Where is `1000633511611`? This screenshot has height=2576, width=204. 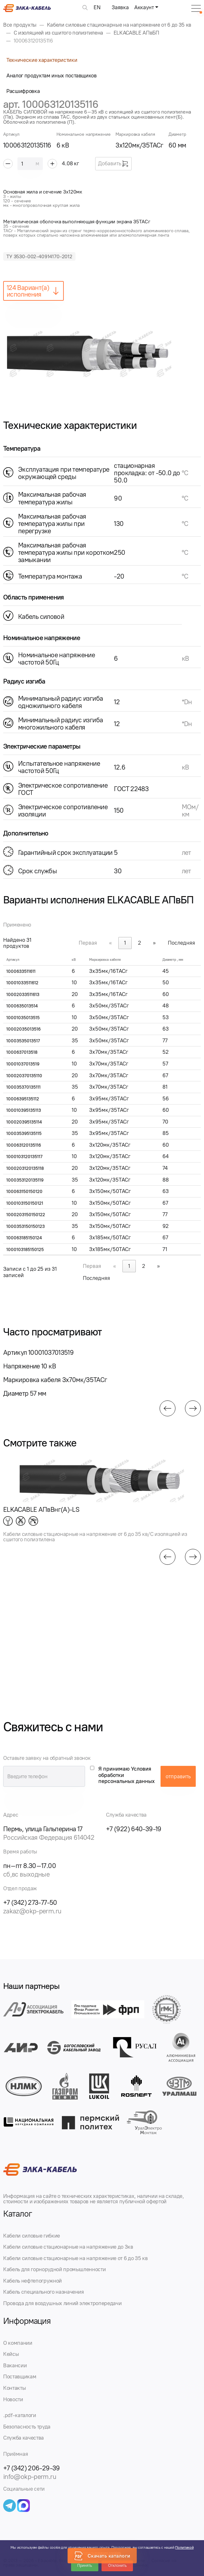
1000633511611 is located at coordinates (21, 971).